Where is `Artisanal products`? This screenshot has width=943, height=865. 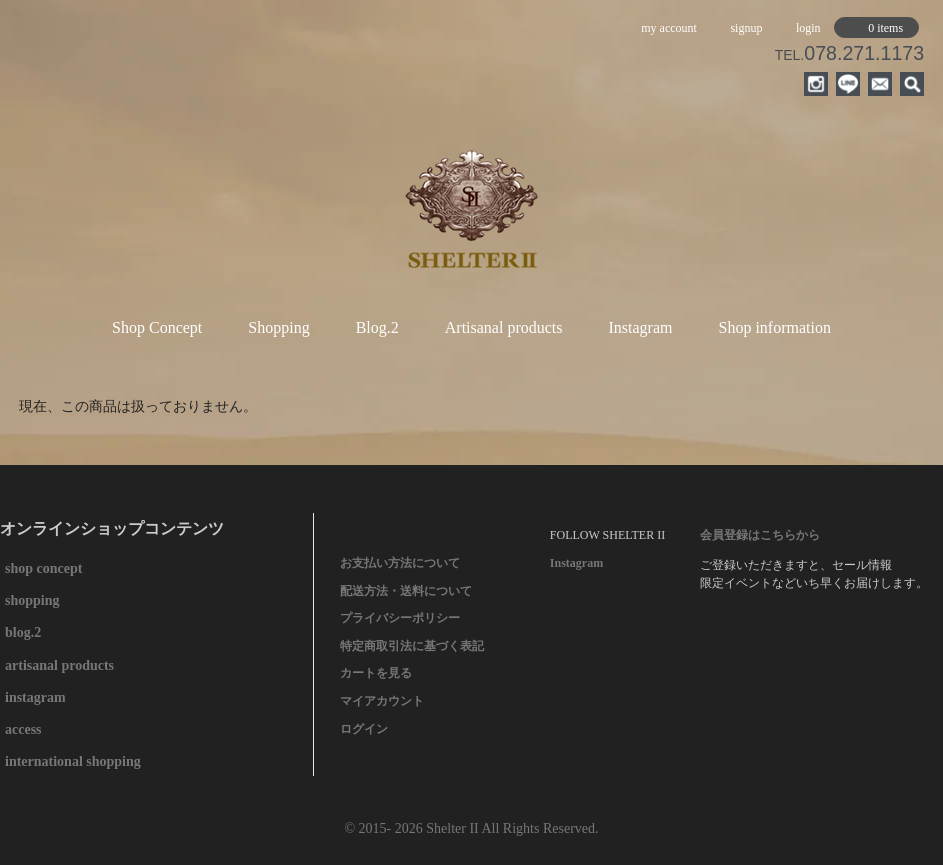
Artisanal products is located at coordinates (504, 327).